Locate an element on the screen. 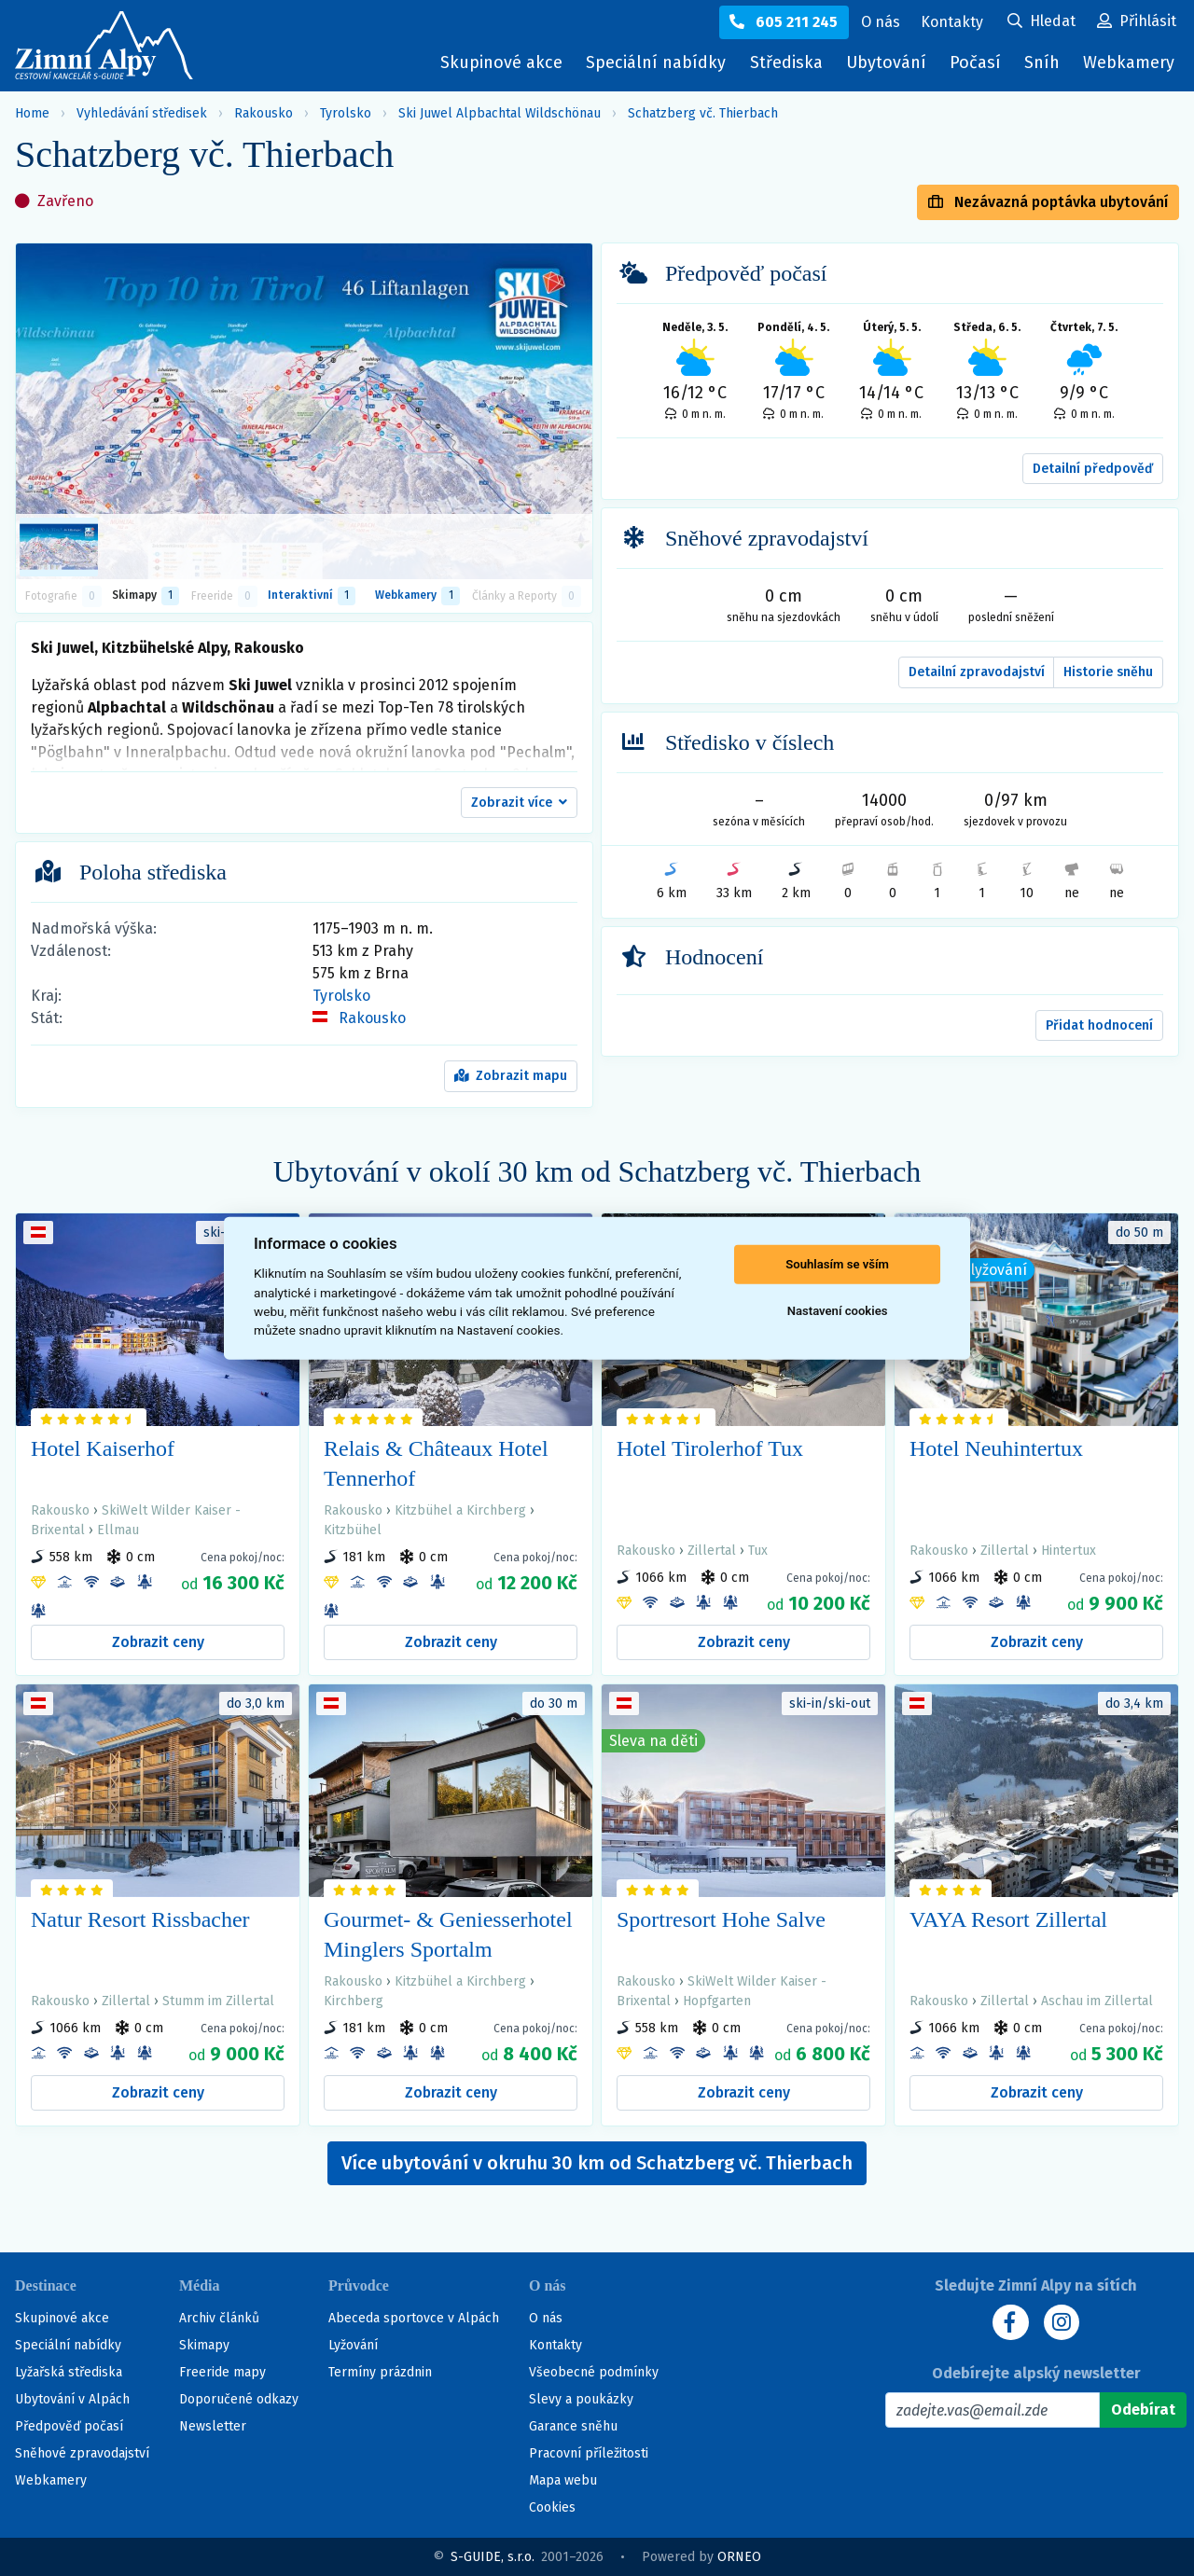 This screenshot has width=1194, height=2576. Předpověď počasí is located at coordinates (69, 2426).